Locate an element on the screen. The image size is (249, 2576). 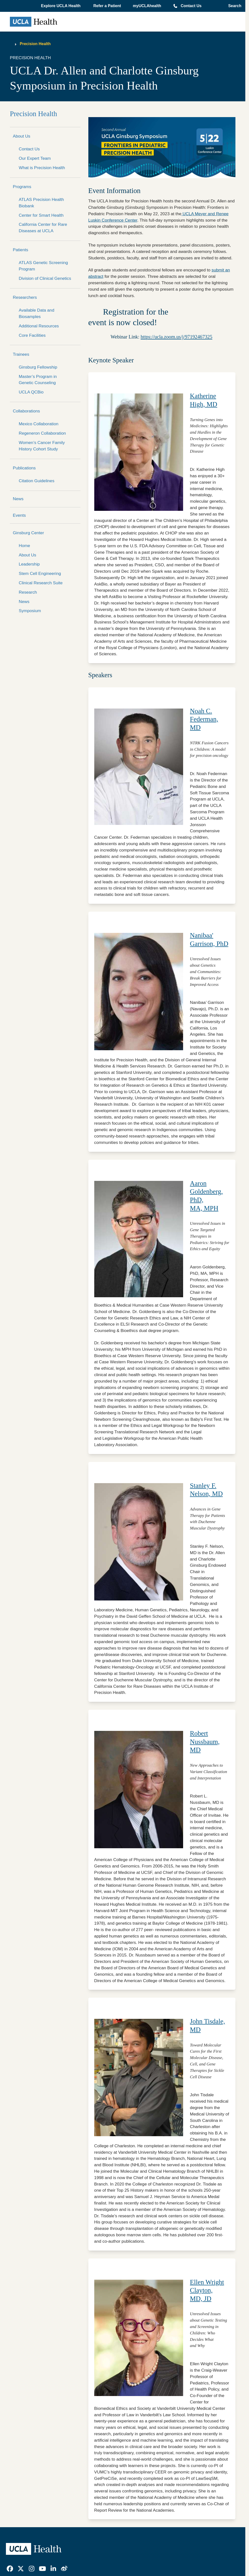
Researchers is located at coordinates (25, 297).